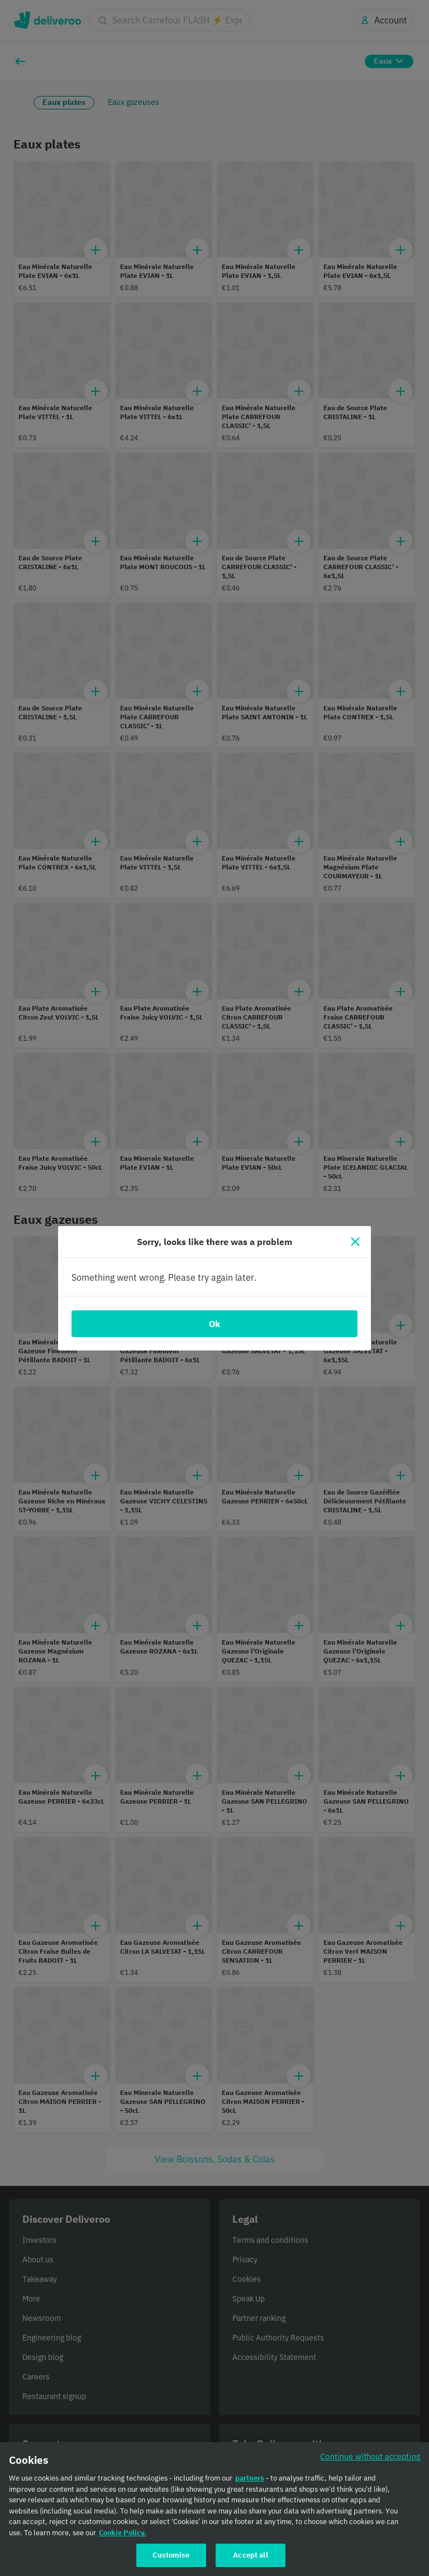  What do you see at coordinates (122, 2535) in the screenshot?
I see `Cookie Policy. [Cookie Policy., opens in a new tab]` at bounding box center [122, 2535].